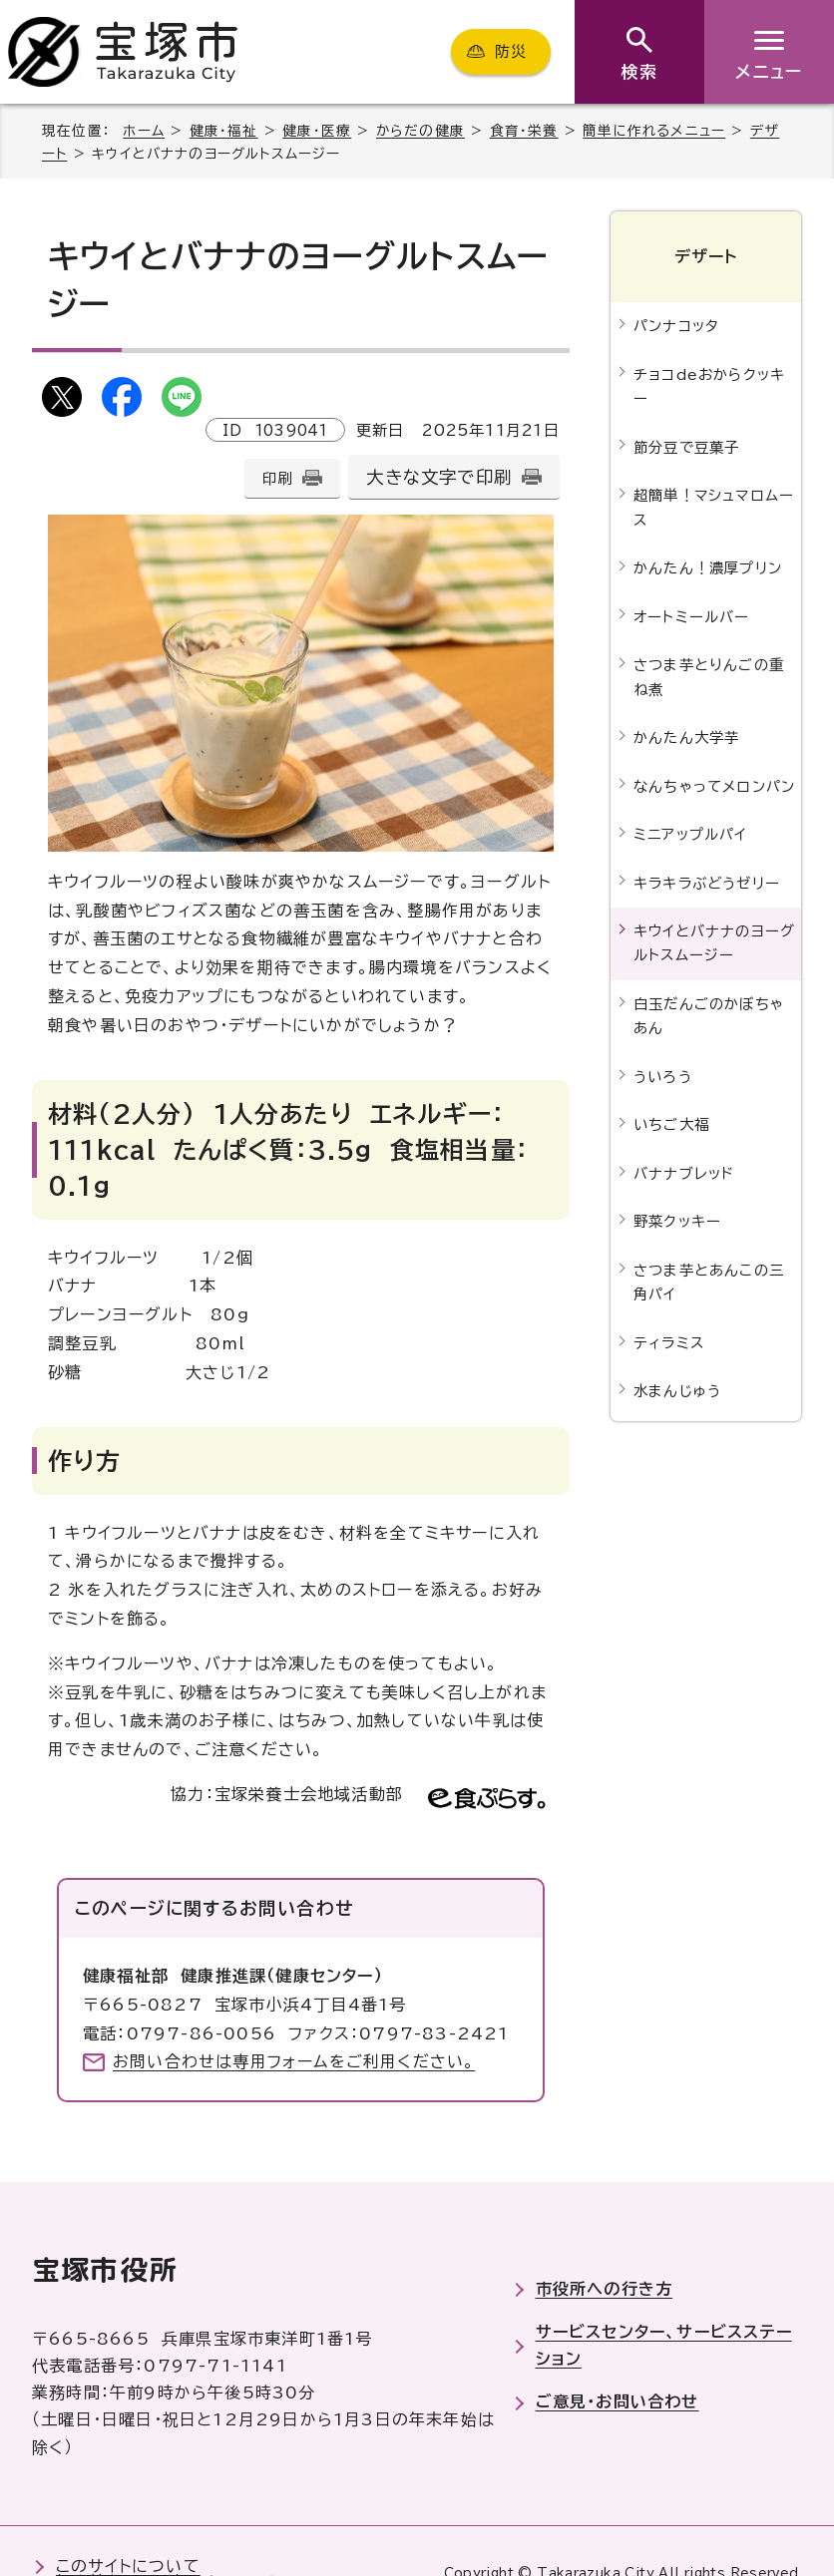 The image size is (834, 2576). I want to click on いちご大福, so click(671, 1124).